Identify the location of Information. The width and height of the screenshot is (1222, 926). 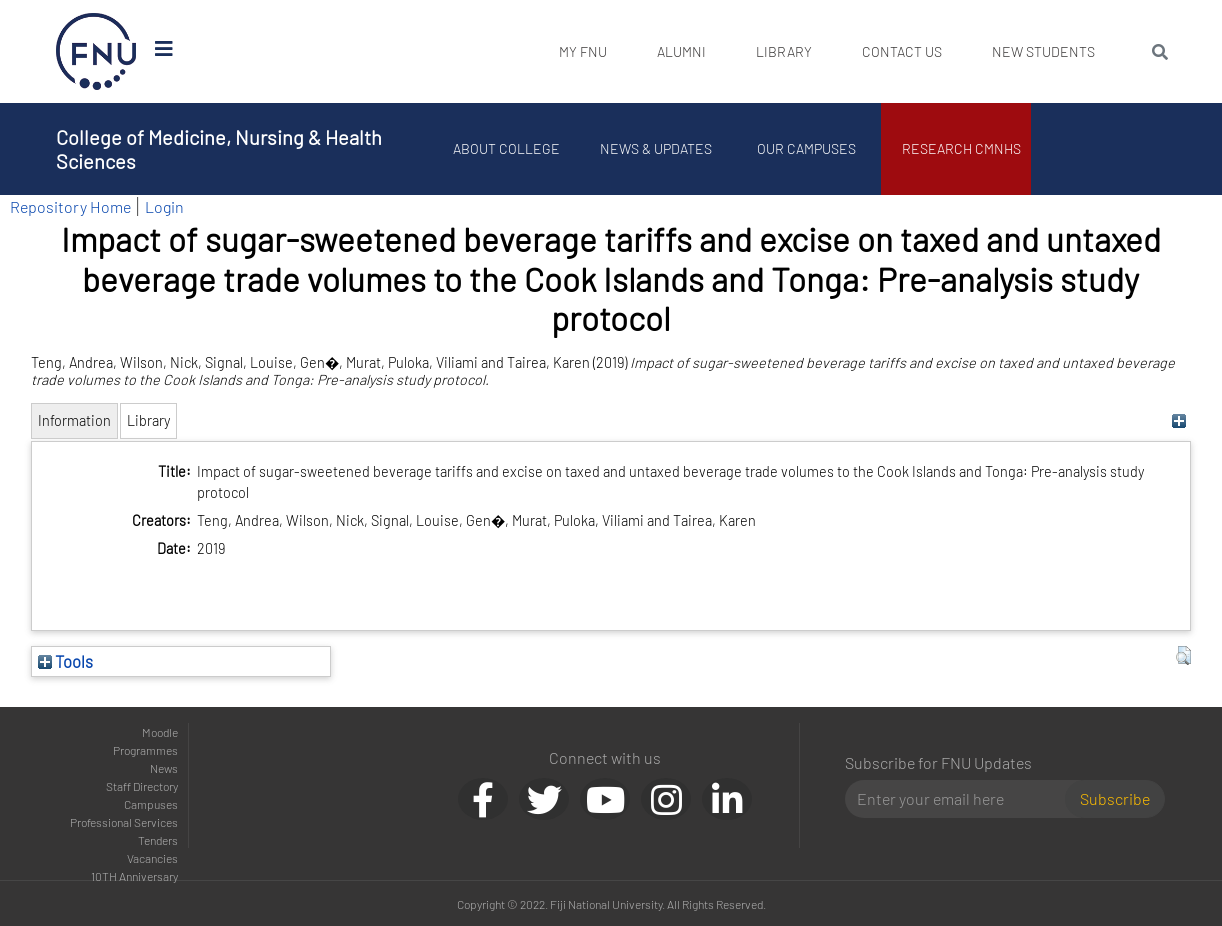
(74, 420).